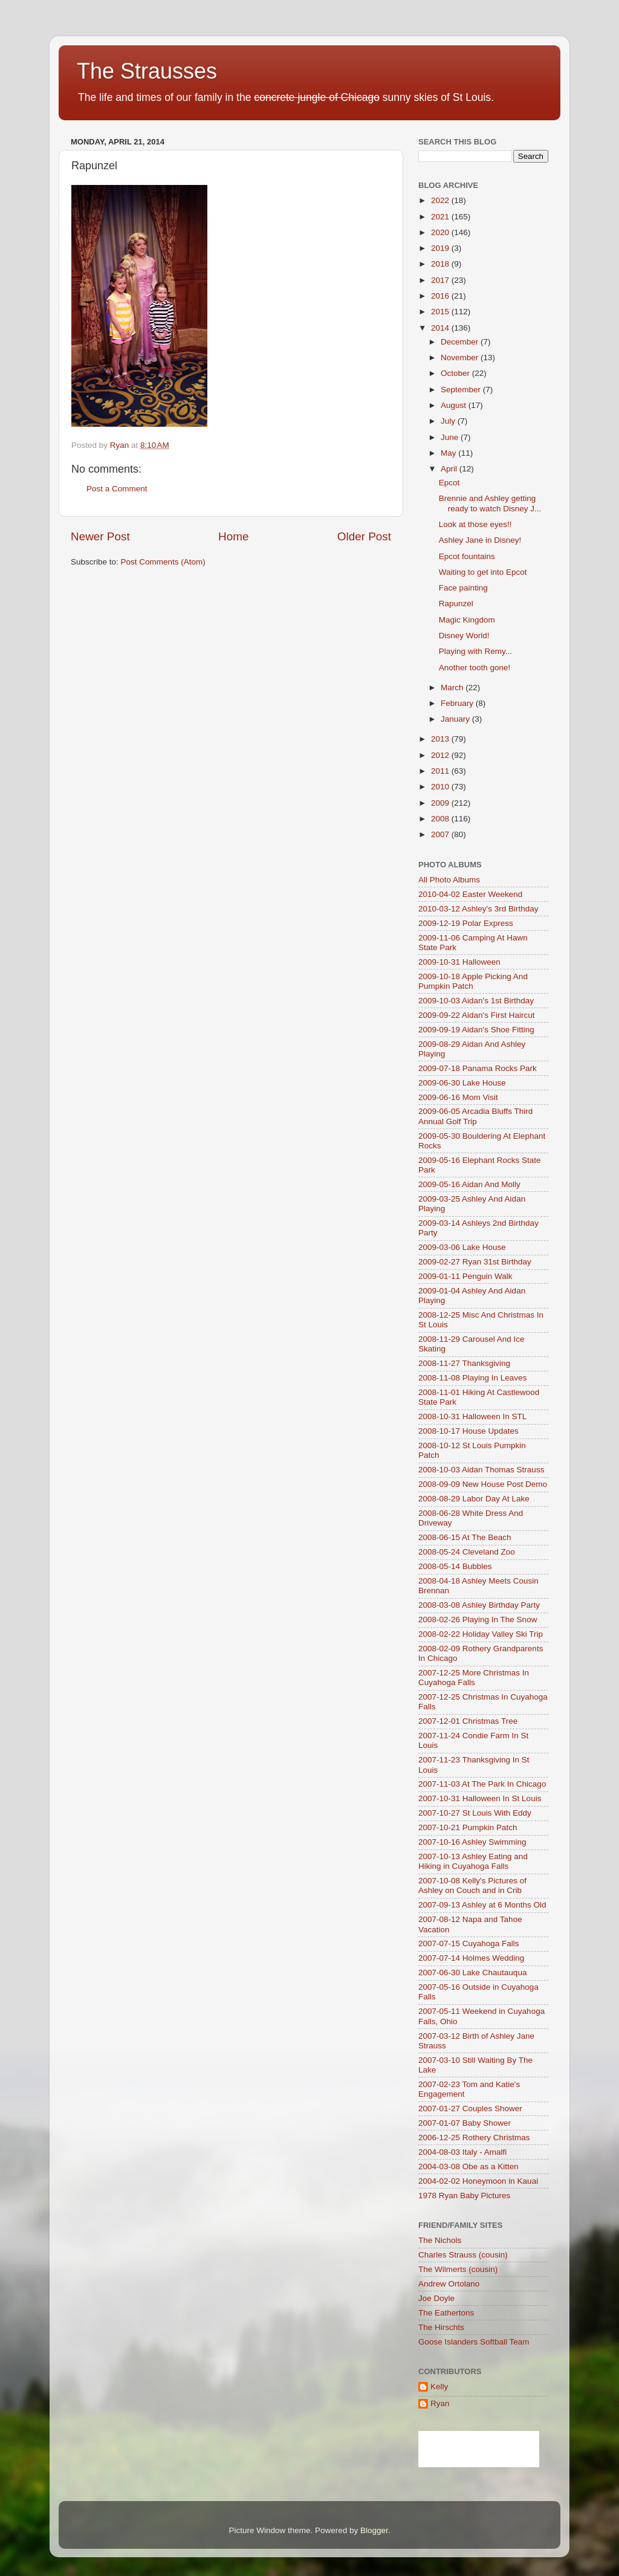  Describe the element at coordinates (439, 2386) in the screenshot. I see `Kelly` at that location.